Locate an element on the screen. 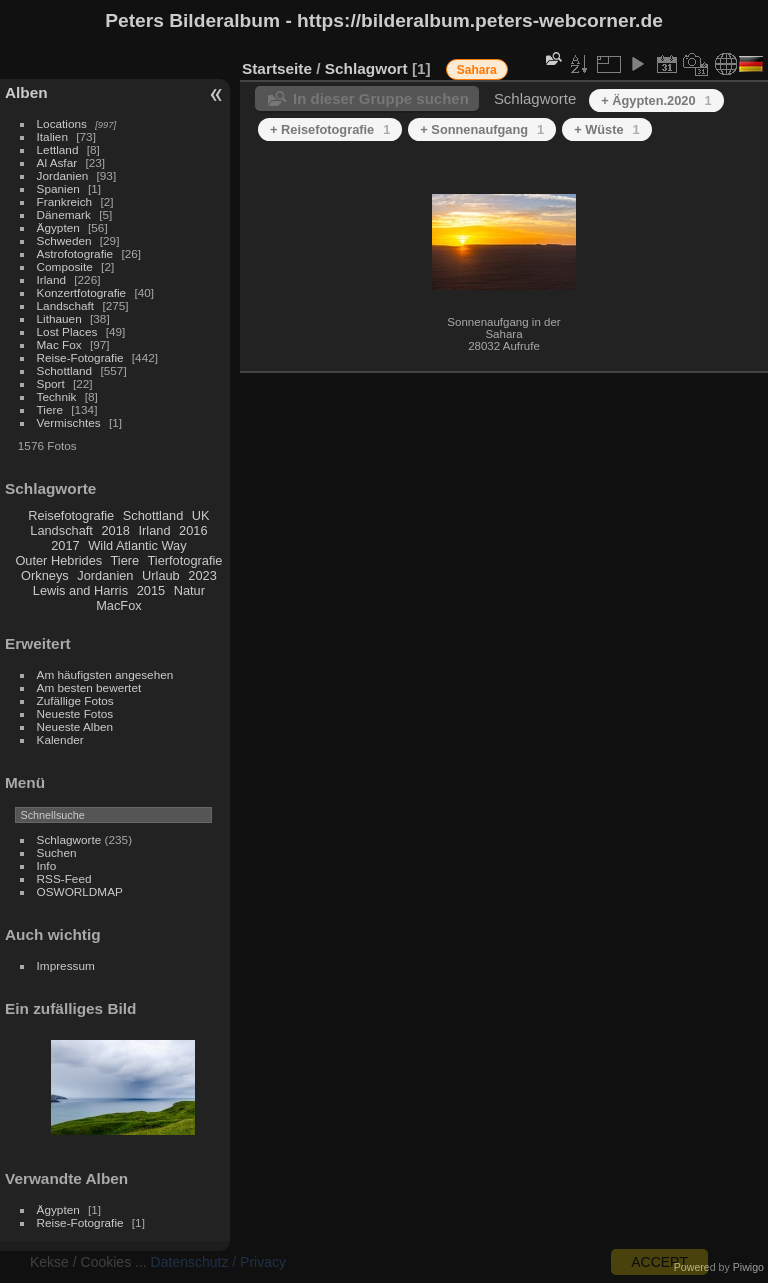 Image resolution: width=768 pixels, height=1283 pixels. Spanien is located at coordinates (58, 188).